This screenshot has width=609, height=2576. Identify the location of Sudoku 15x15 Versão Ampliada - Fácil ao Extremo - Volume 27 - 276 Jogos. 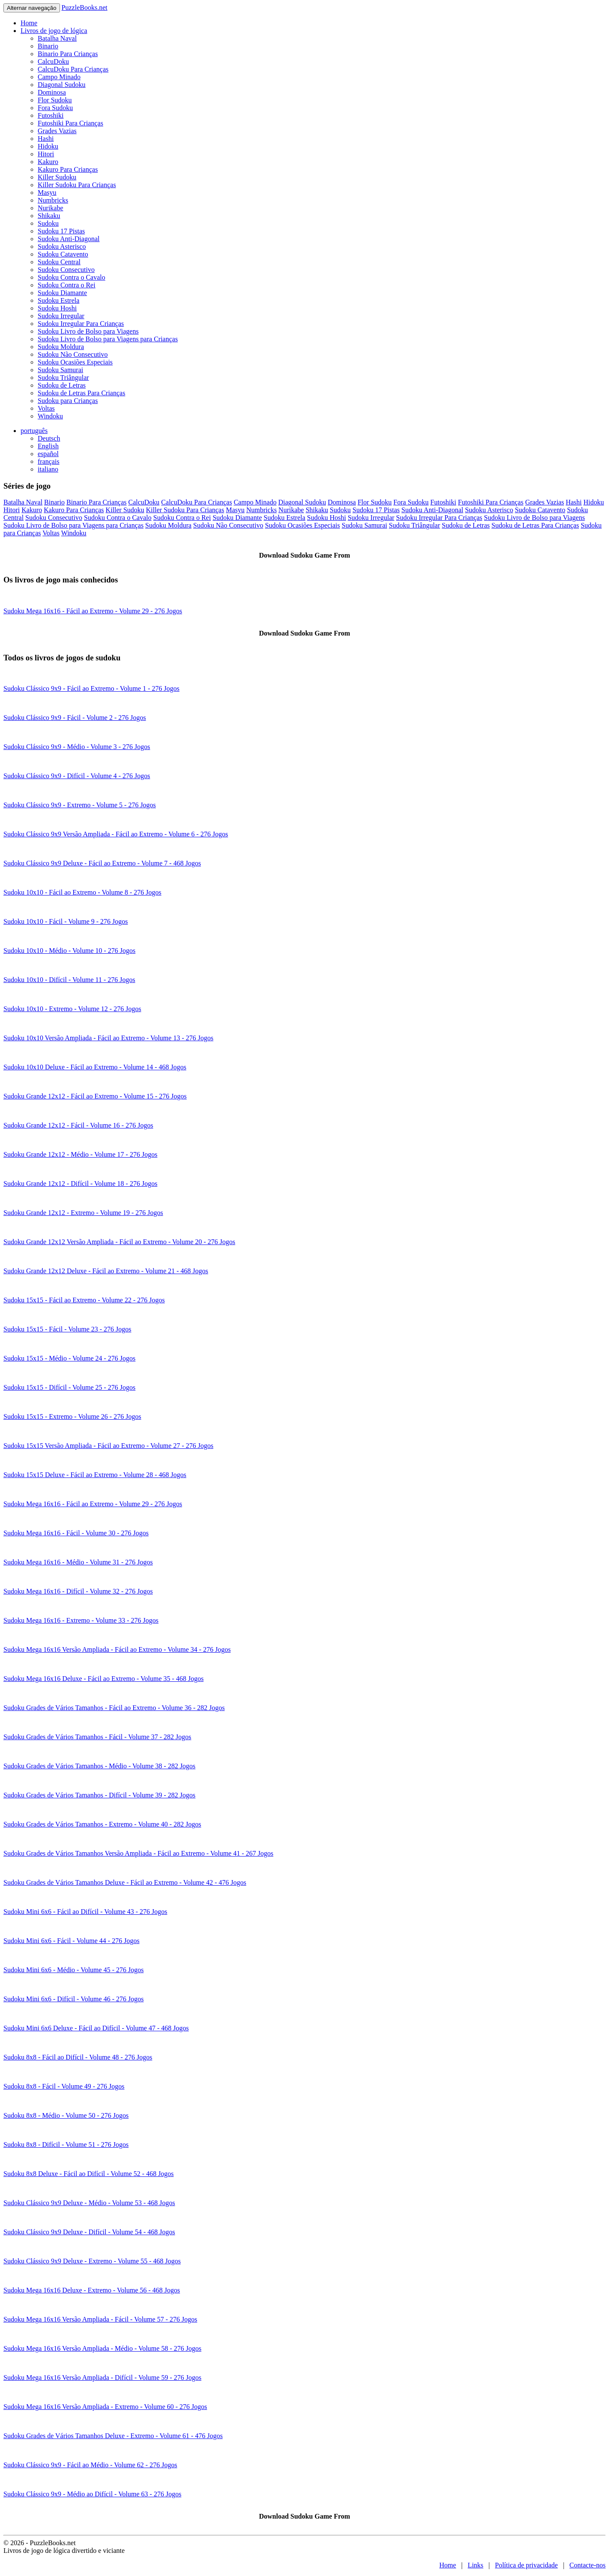
(108, 1445).